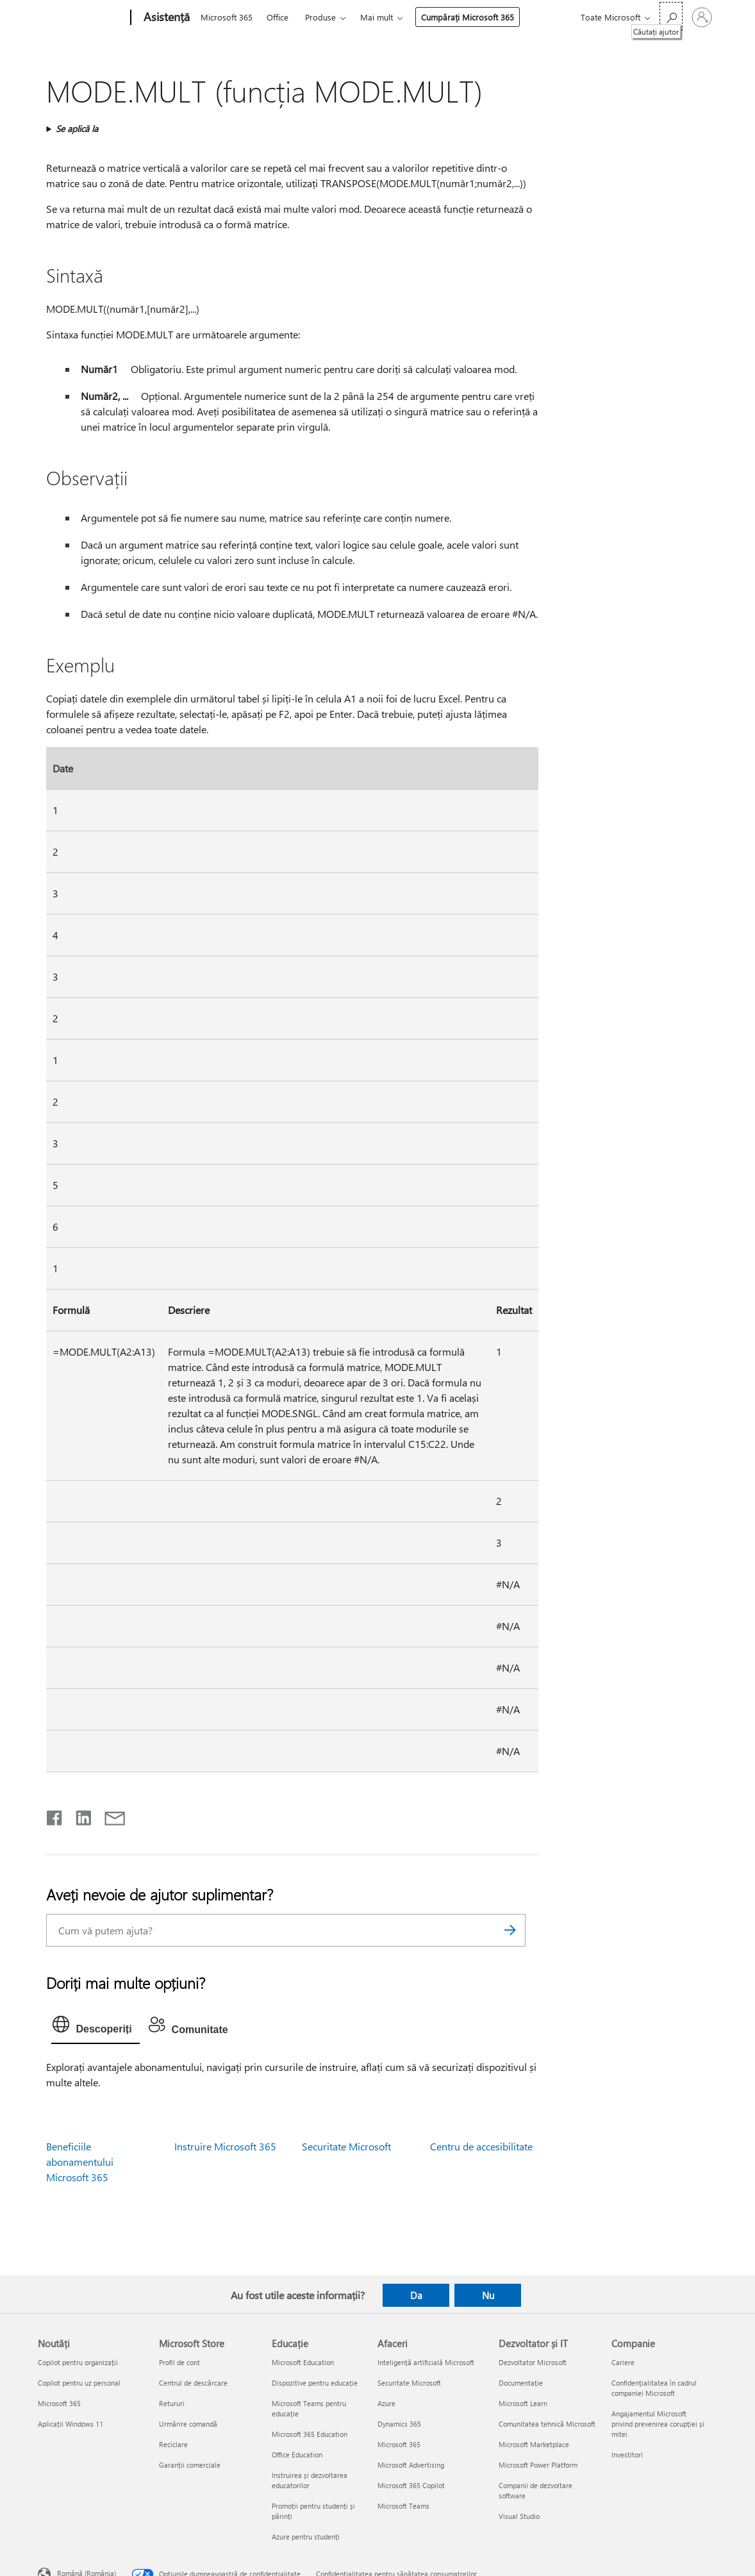  I want to click on Centrul de descărcare [Centrul de descărcare Microsoft Store], so click(193, 2383).